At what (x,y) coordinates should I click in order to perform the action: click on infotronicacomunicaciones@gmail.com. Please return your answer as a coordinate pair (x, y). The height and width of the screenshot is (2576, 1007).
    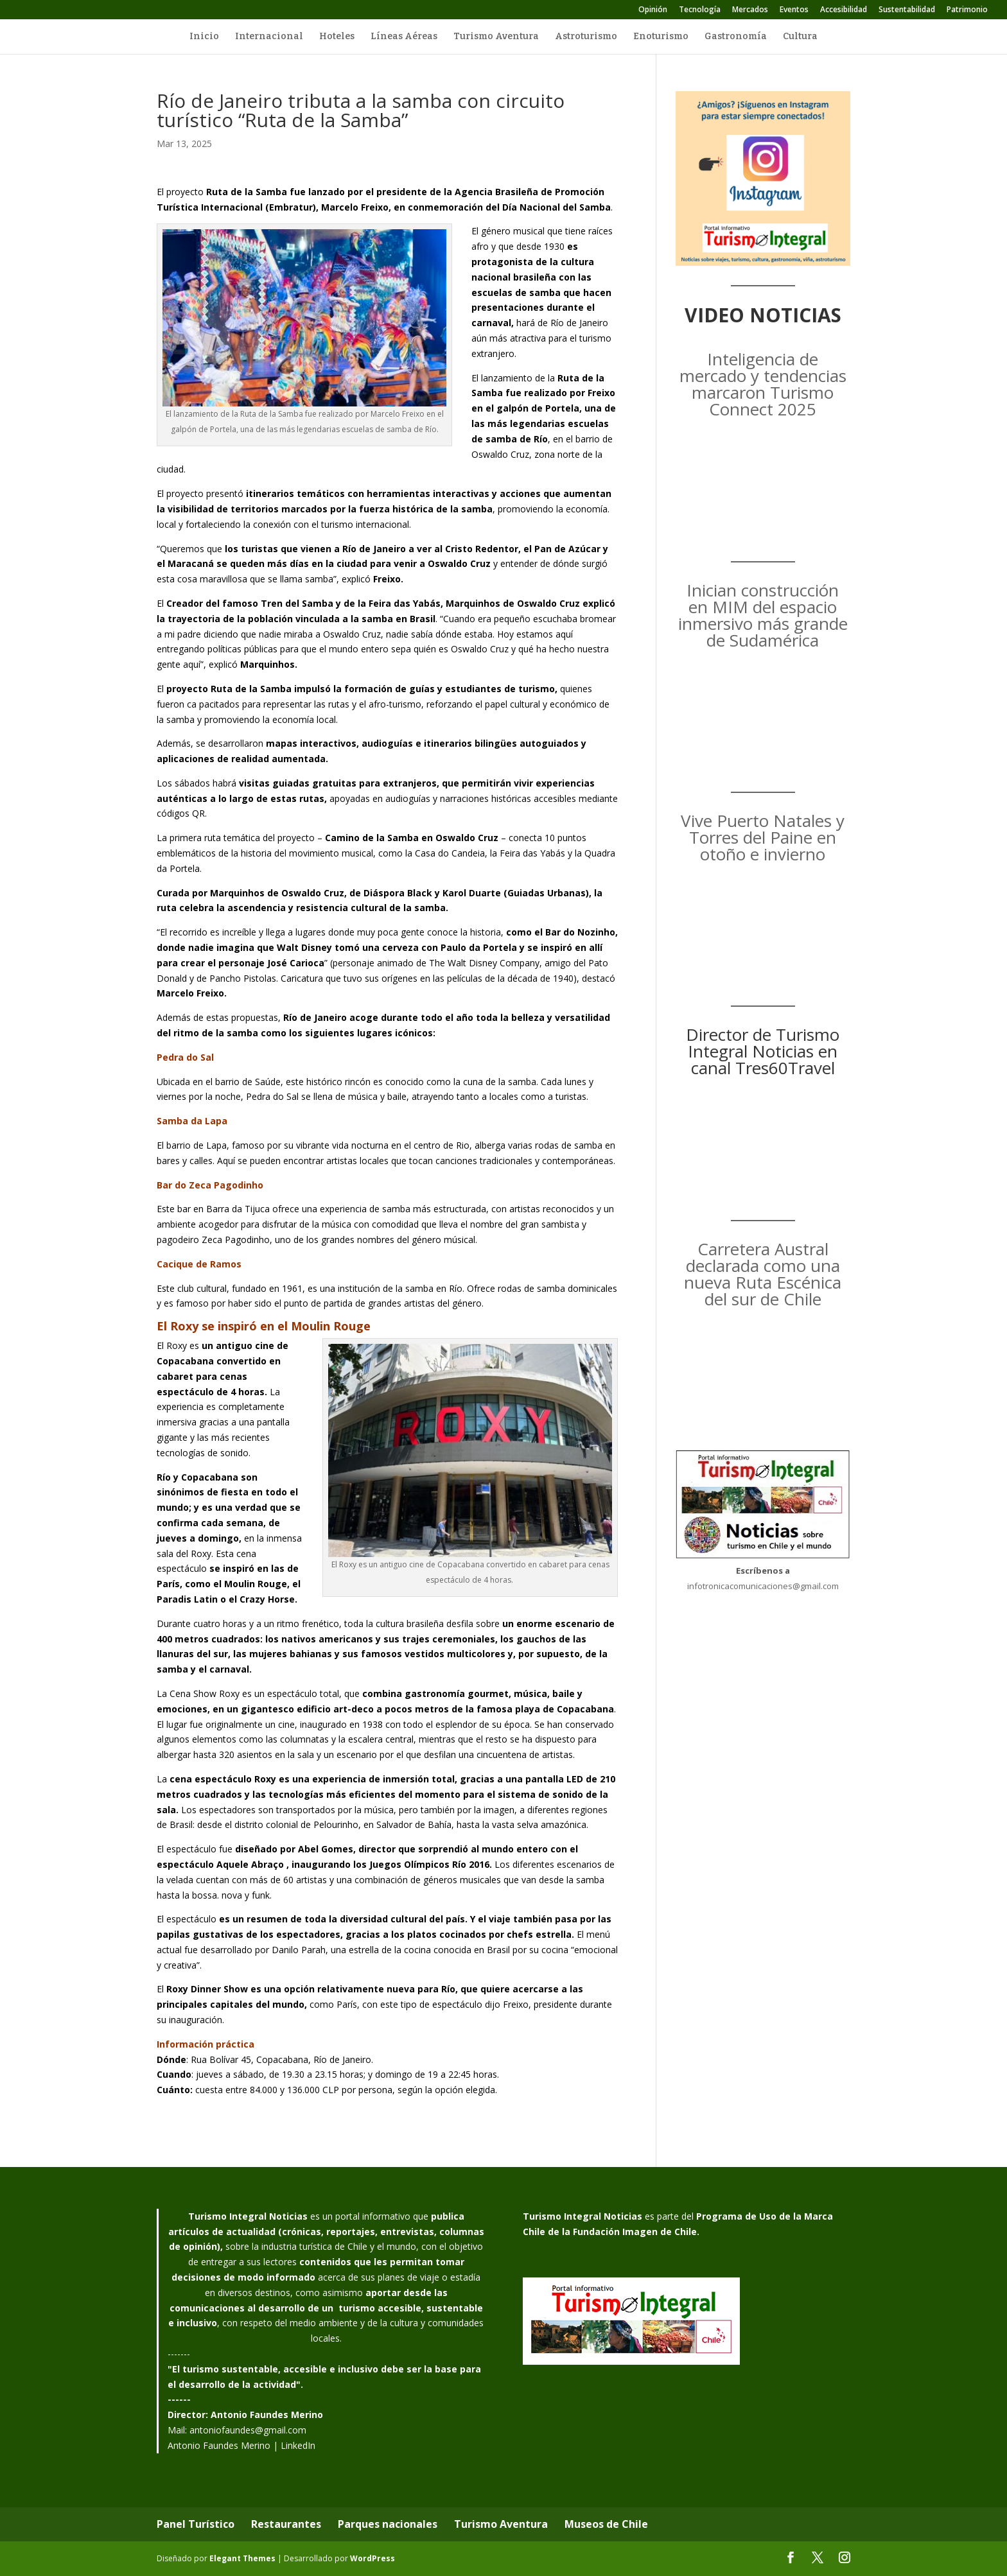
    Looking at the image, I should click on (763, 1586).